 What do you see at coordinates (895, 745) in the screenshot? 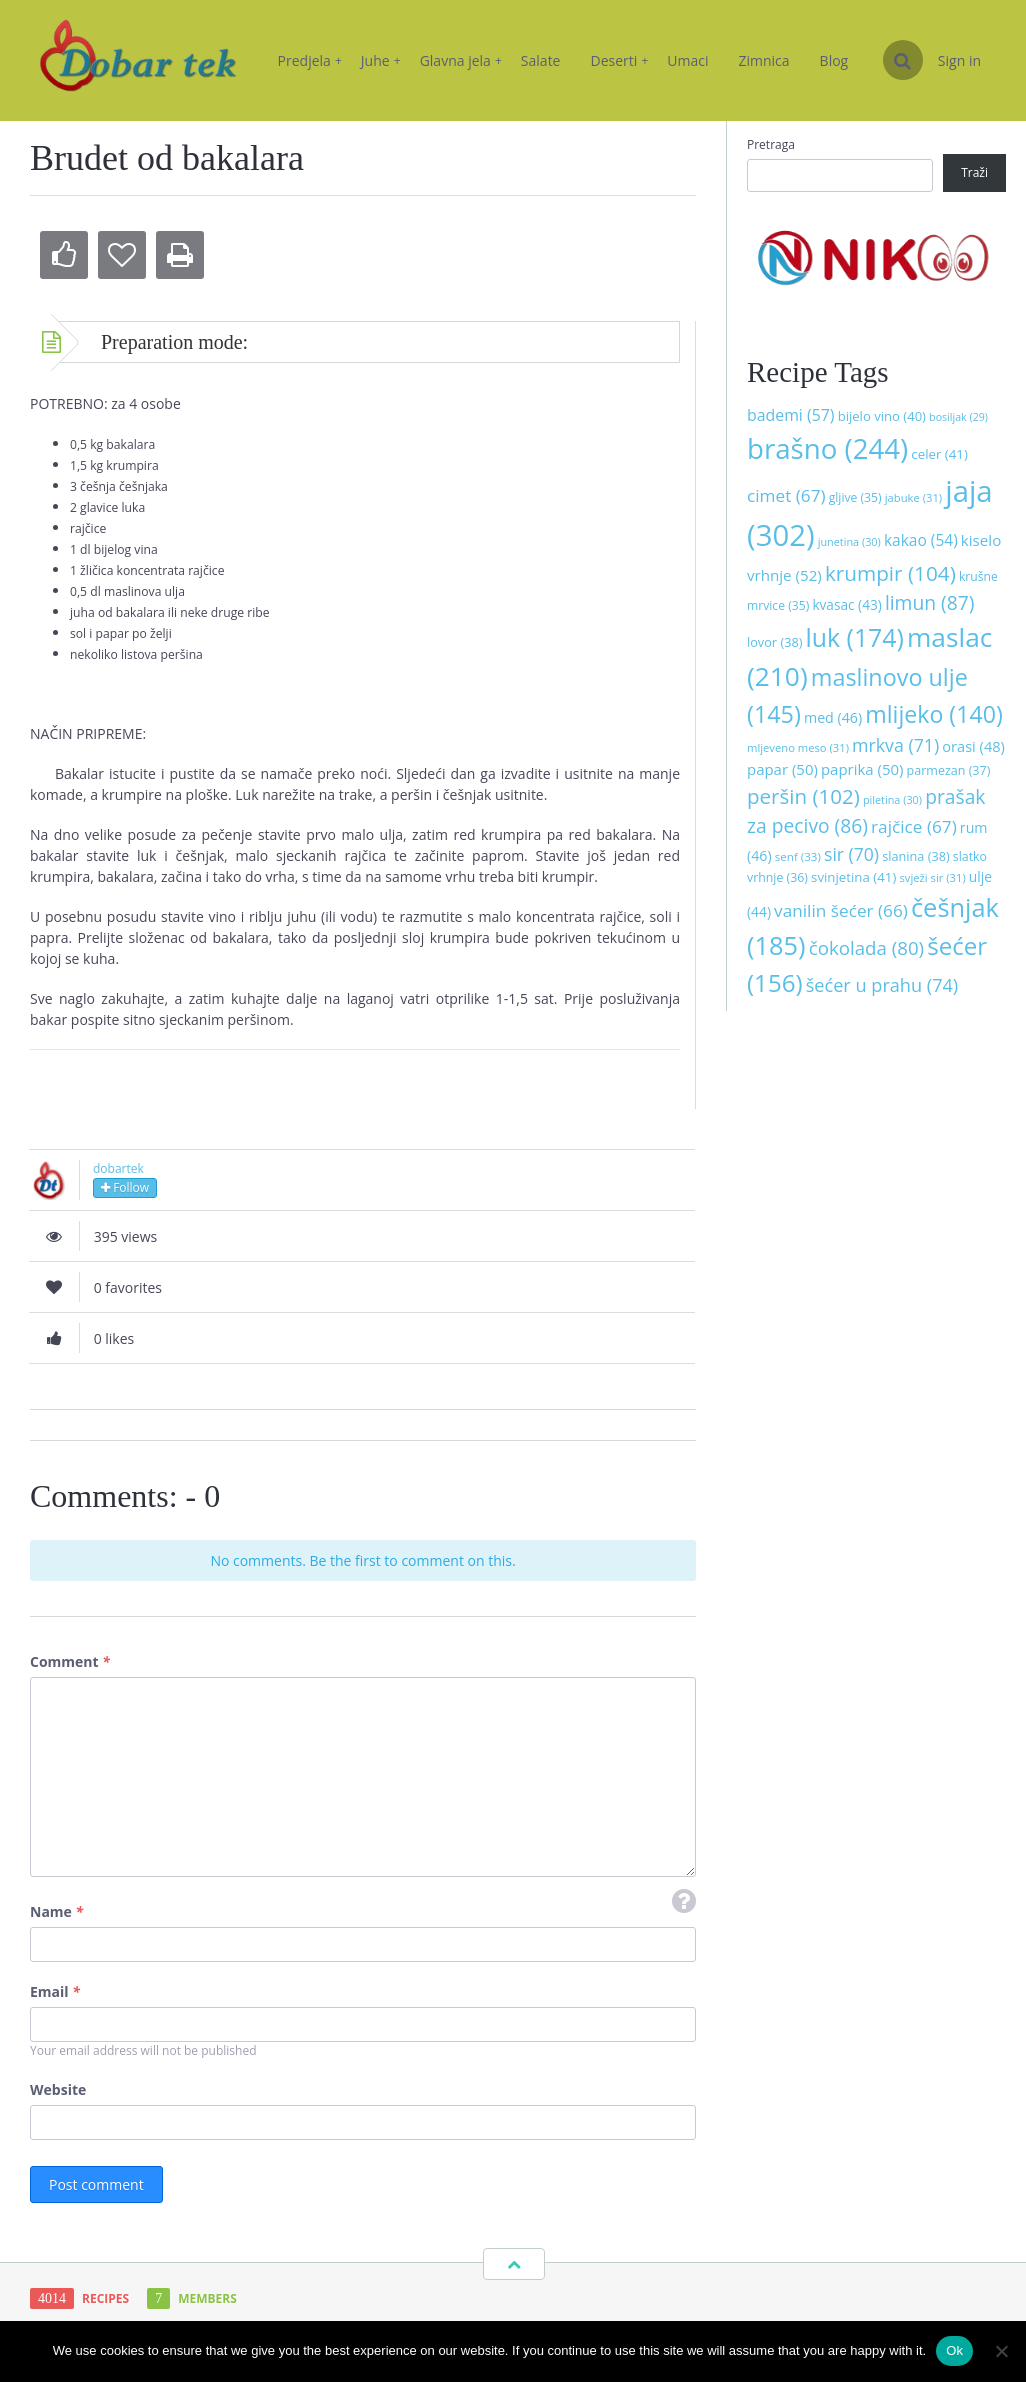
I see `mrkva [mrkva (71 stavka)]` at bounding box center [895, 745].